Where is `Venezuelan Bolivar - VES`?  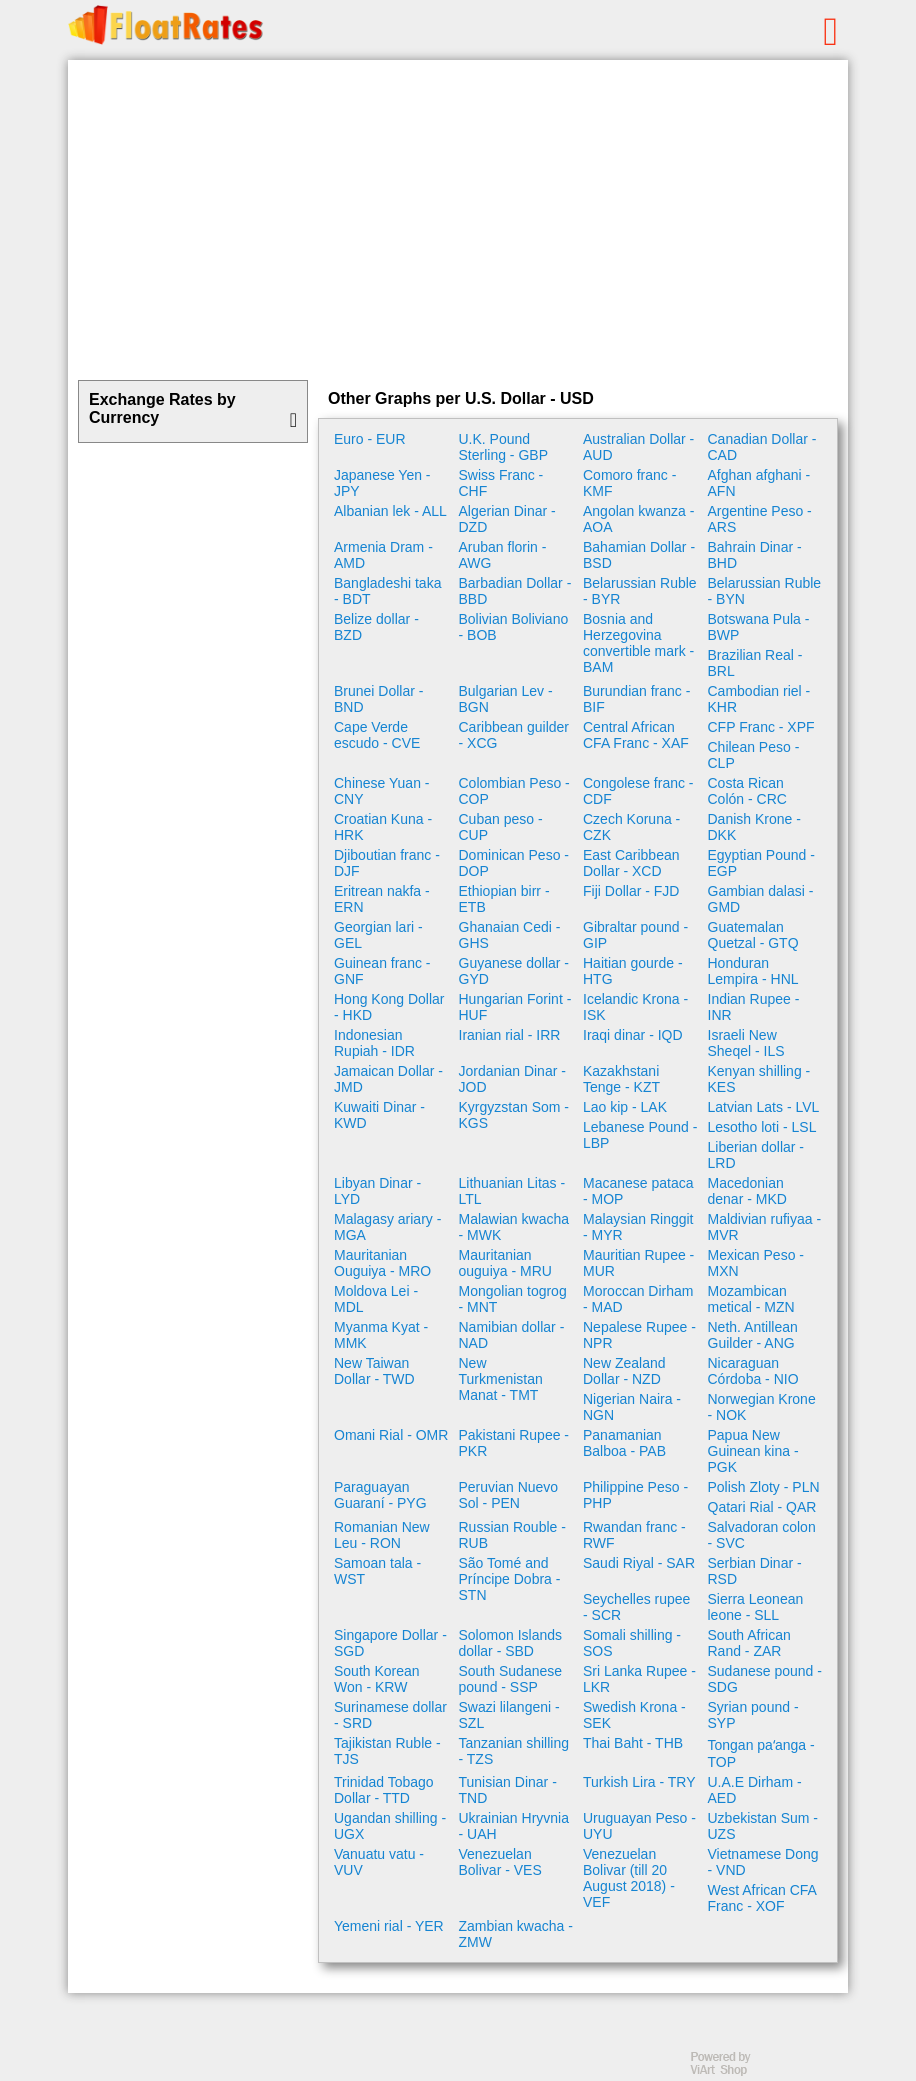
Venezuelan Bolivar - VES is located at coordinates (500, 1862).